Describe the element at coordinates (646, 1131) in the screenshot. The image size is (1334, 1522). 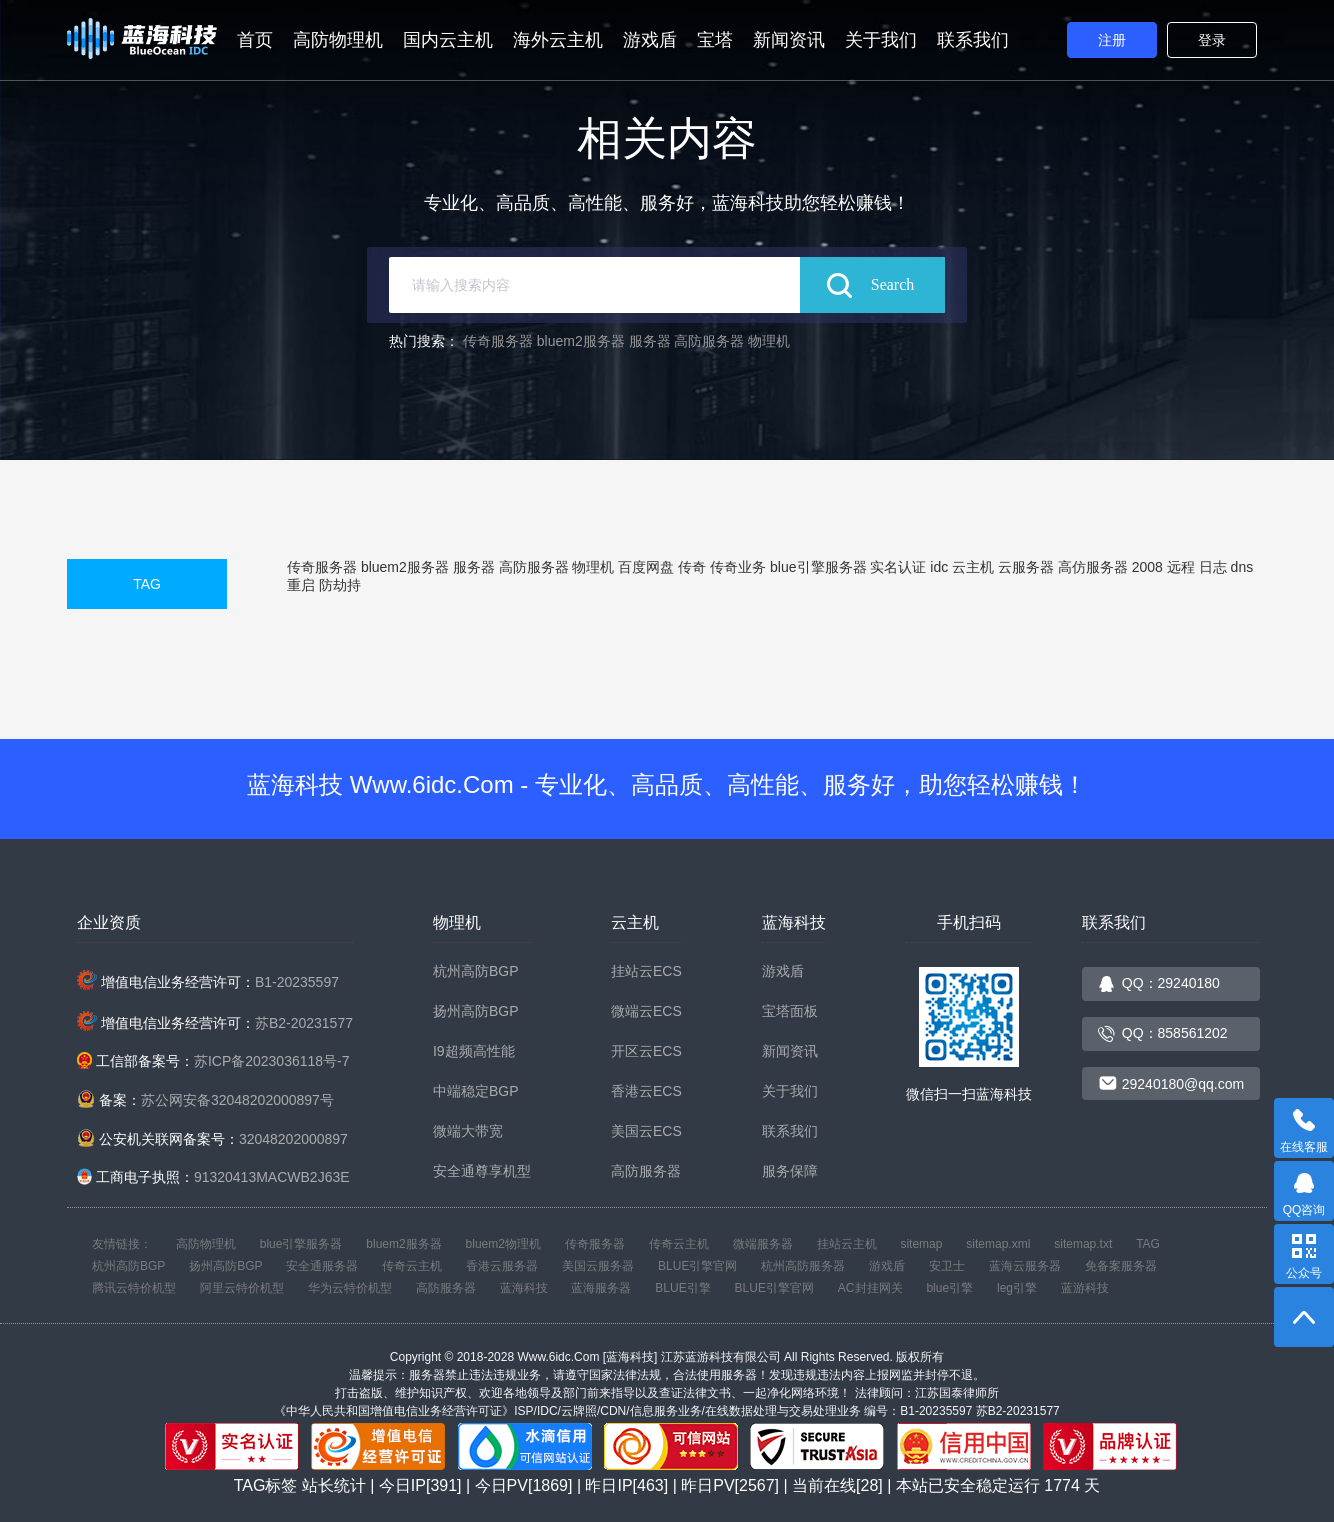
I see `美国云ECS` at that location.